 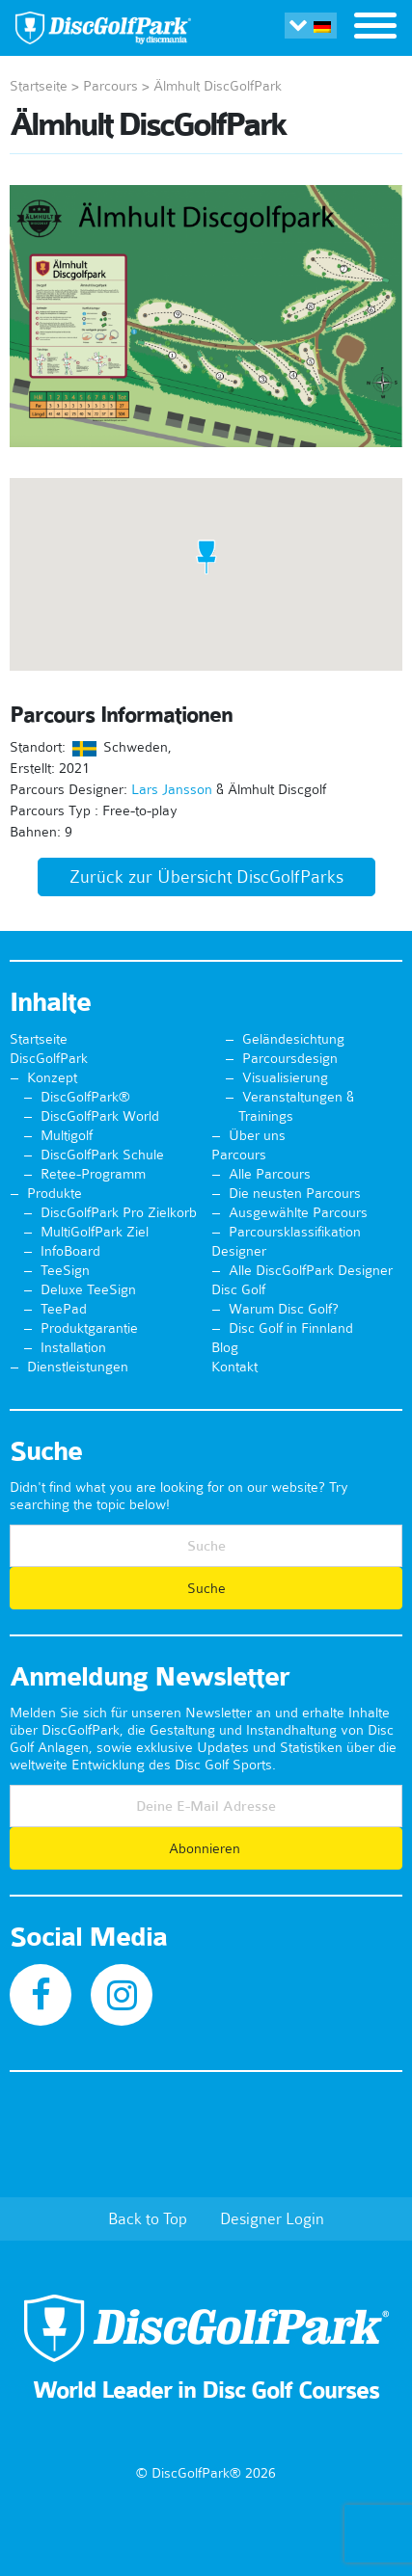 I want to click on TeePad, so click(x=64, y=1308).